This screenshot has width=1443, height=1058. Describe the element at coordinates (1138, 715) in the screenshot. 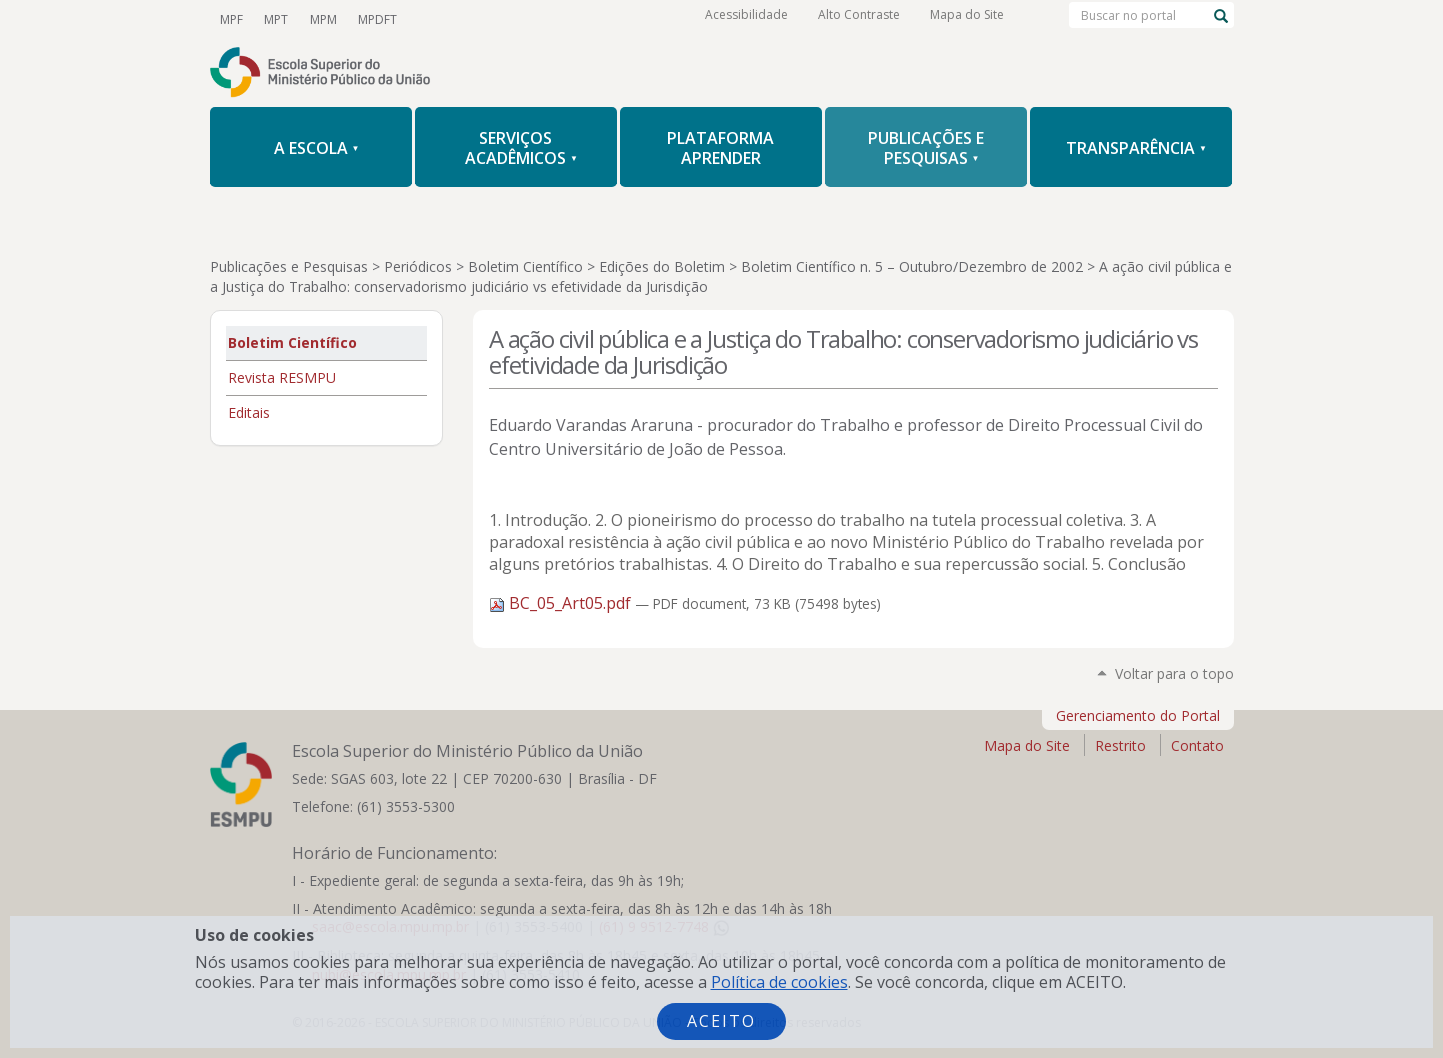

I see `Gerenciamento do Portal` at that location.